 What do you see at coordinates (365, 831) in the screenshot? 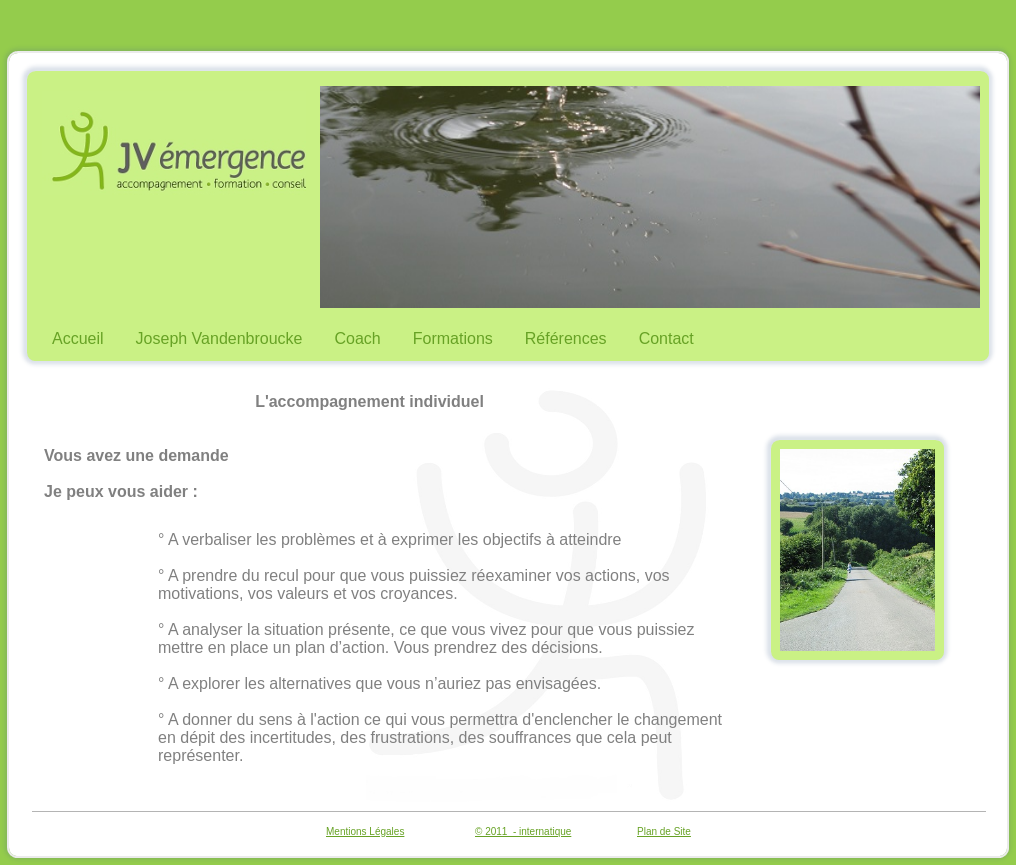
I see `Mentions Légales` at bounding box center [365, 831].